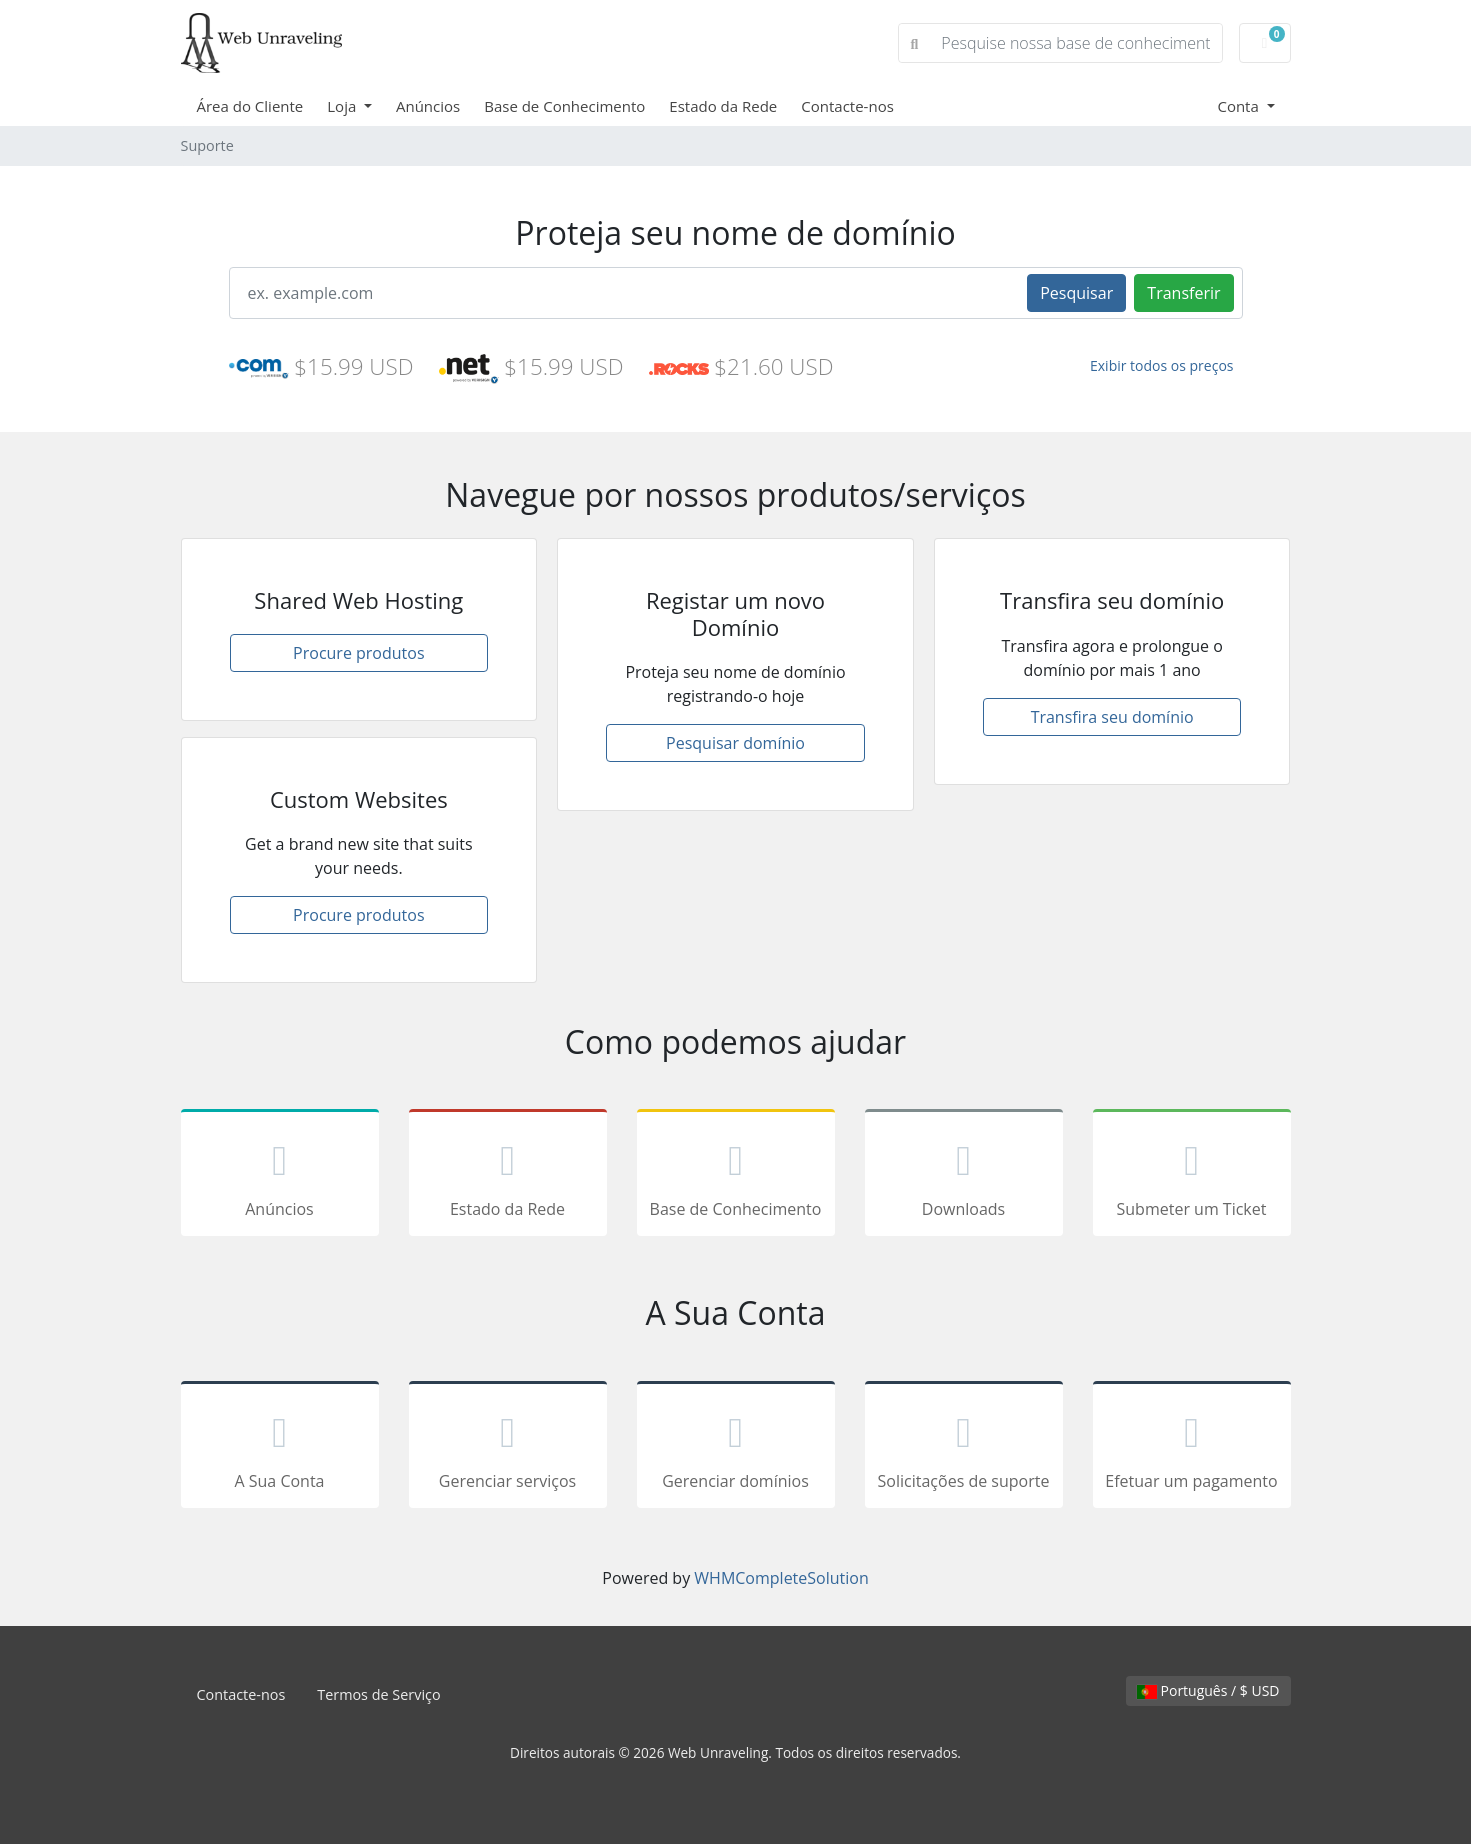 Image resolution: width=1471 pixels, height=1844 pixels. I want to click on Base de Conhecimento, so click(564, 106).